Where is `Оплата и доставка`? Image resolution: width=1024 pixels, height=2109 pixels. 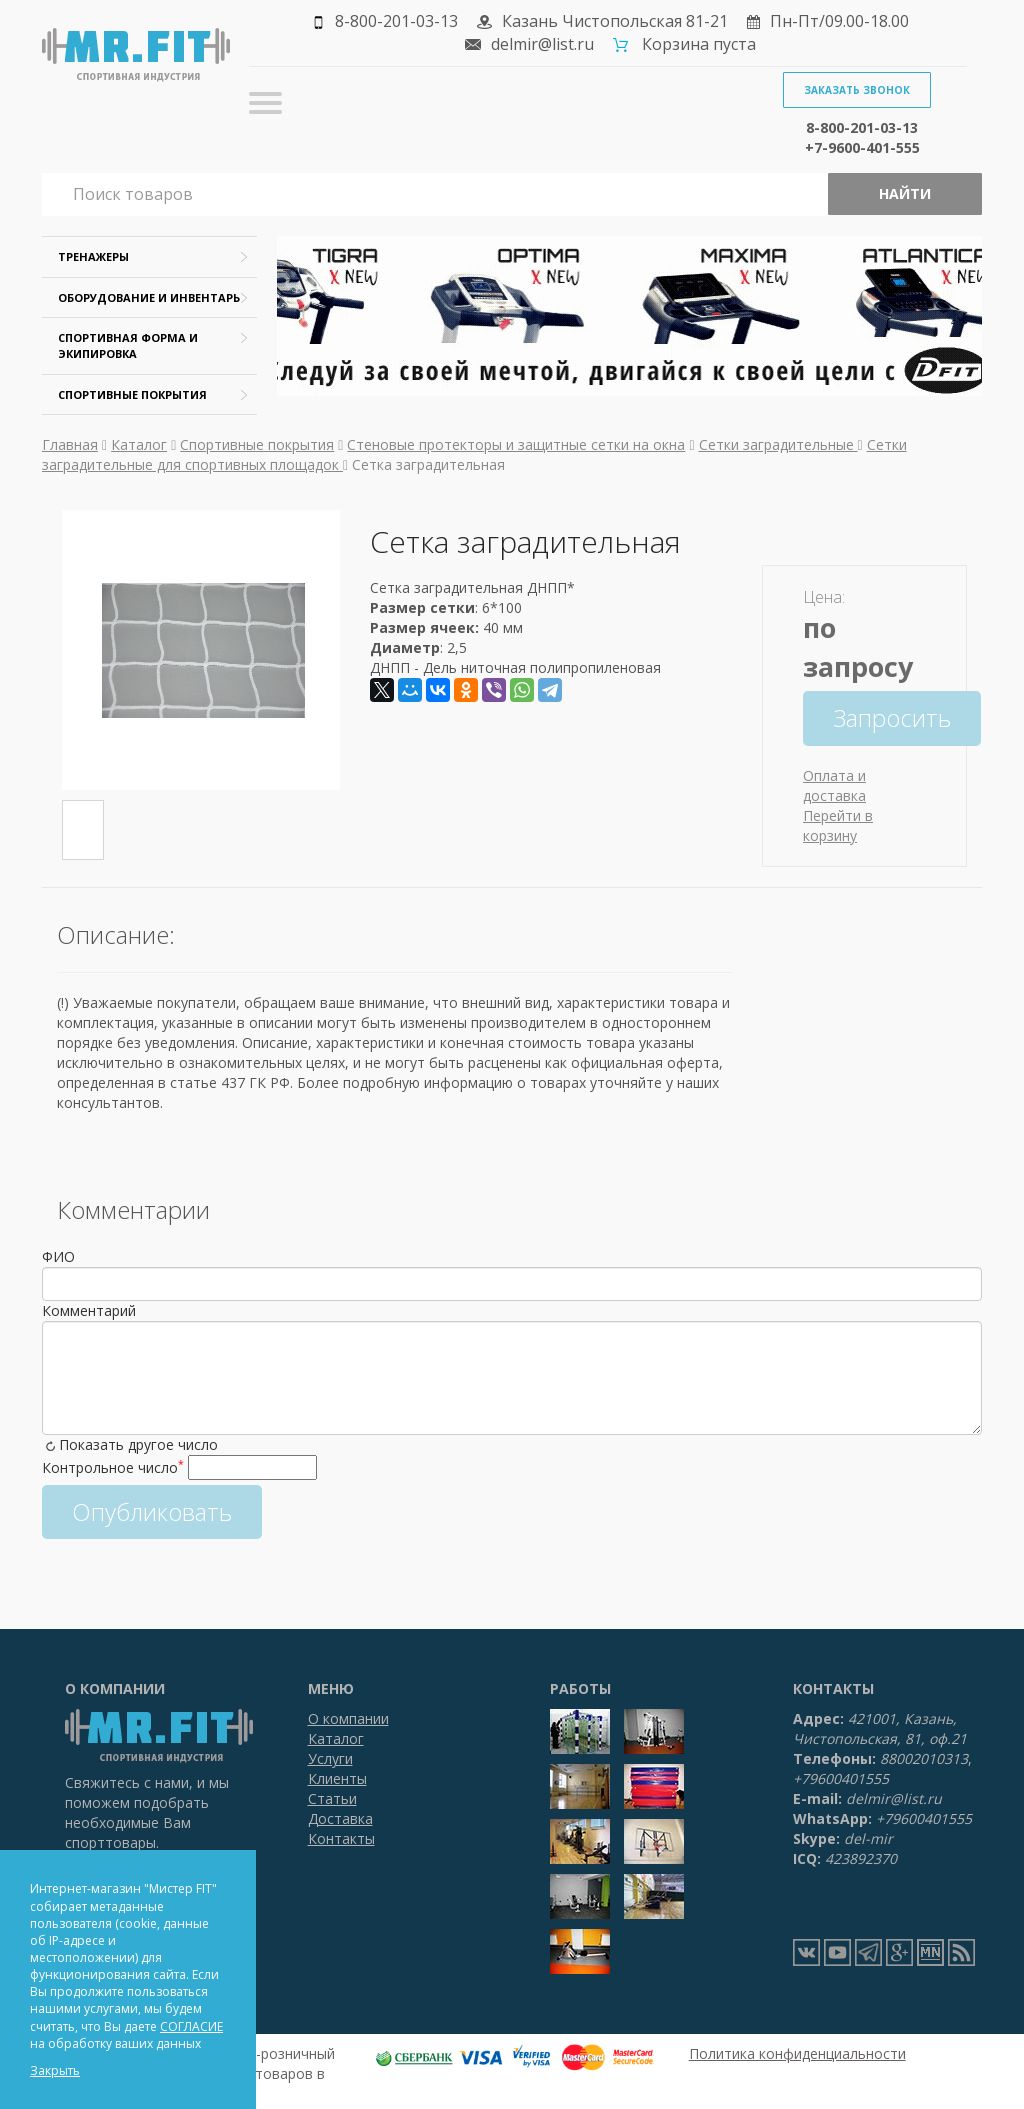 Оплата и доставка is located at coordinates (834, 785).